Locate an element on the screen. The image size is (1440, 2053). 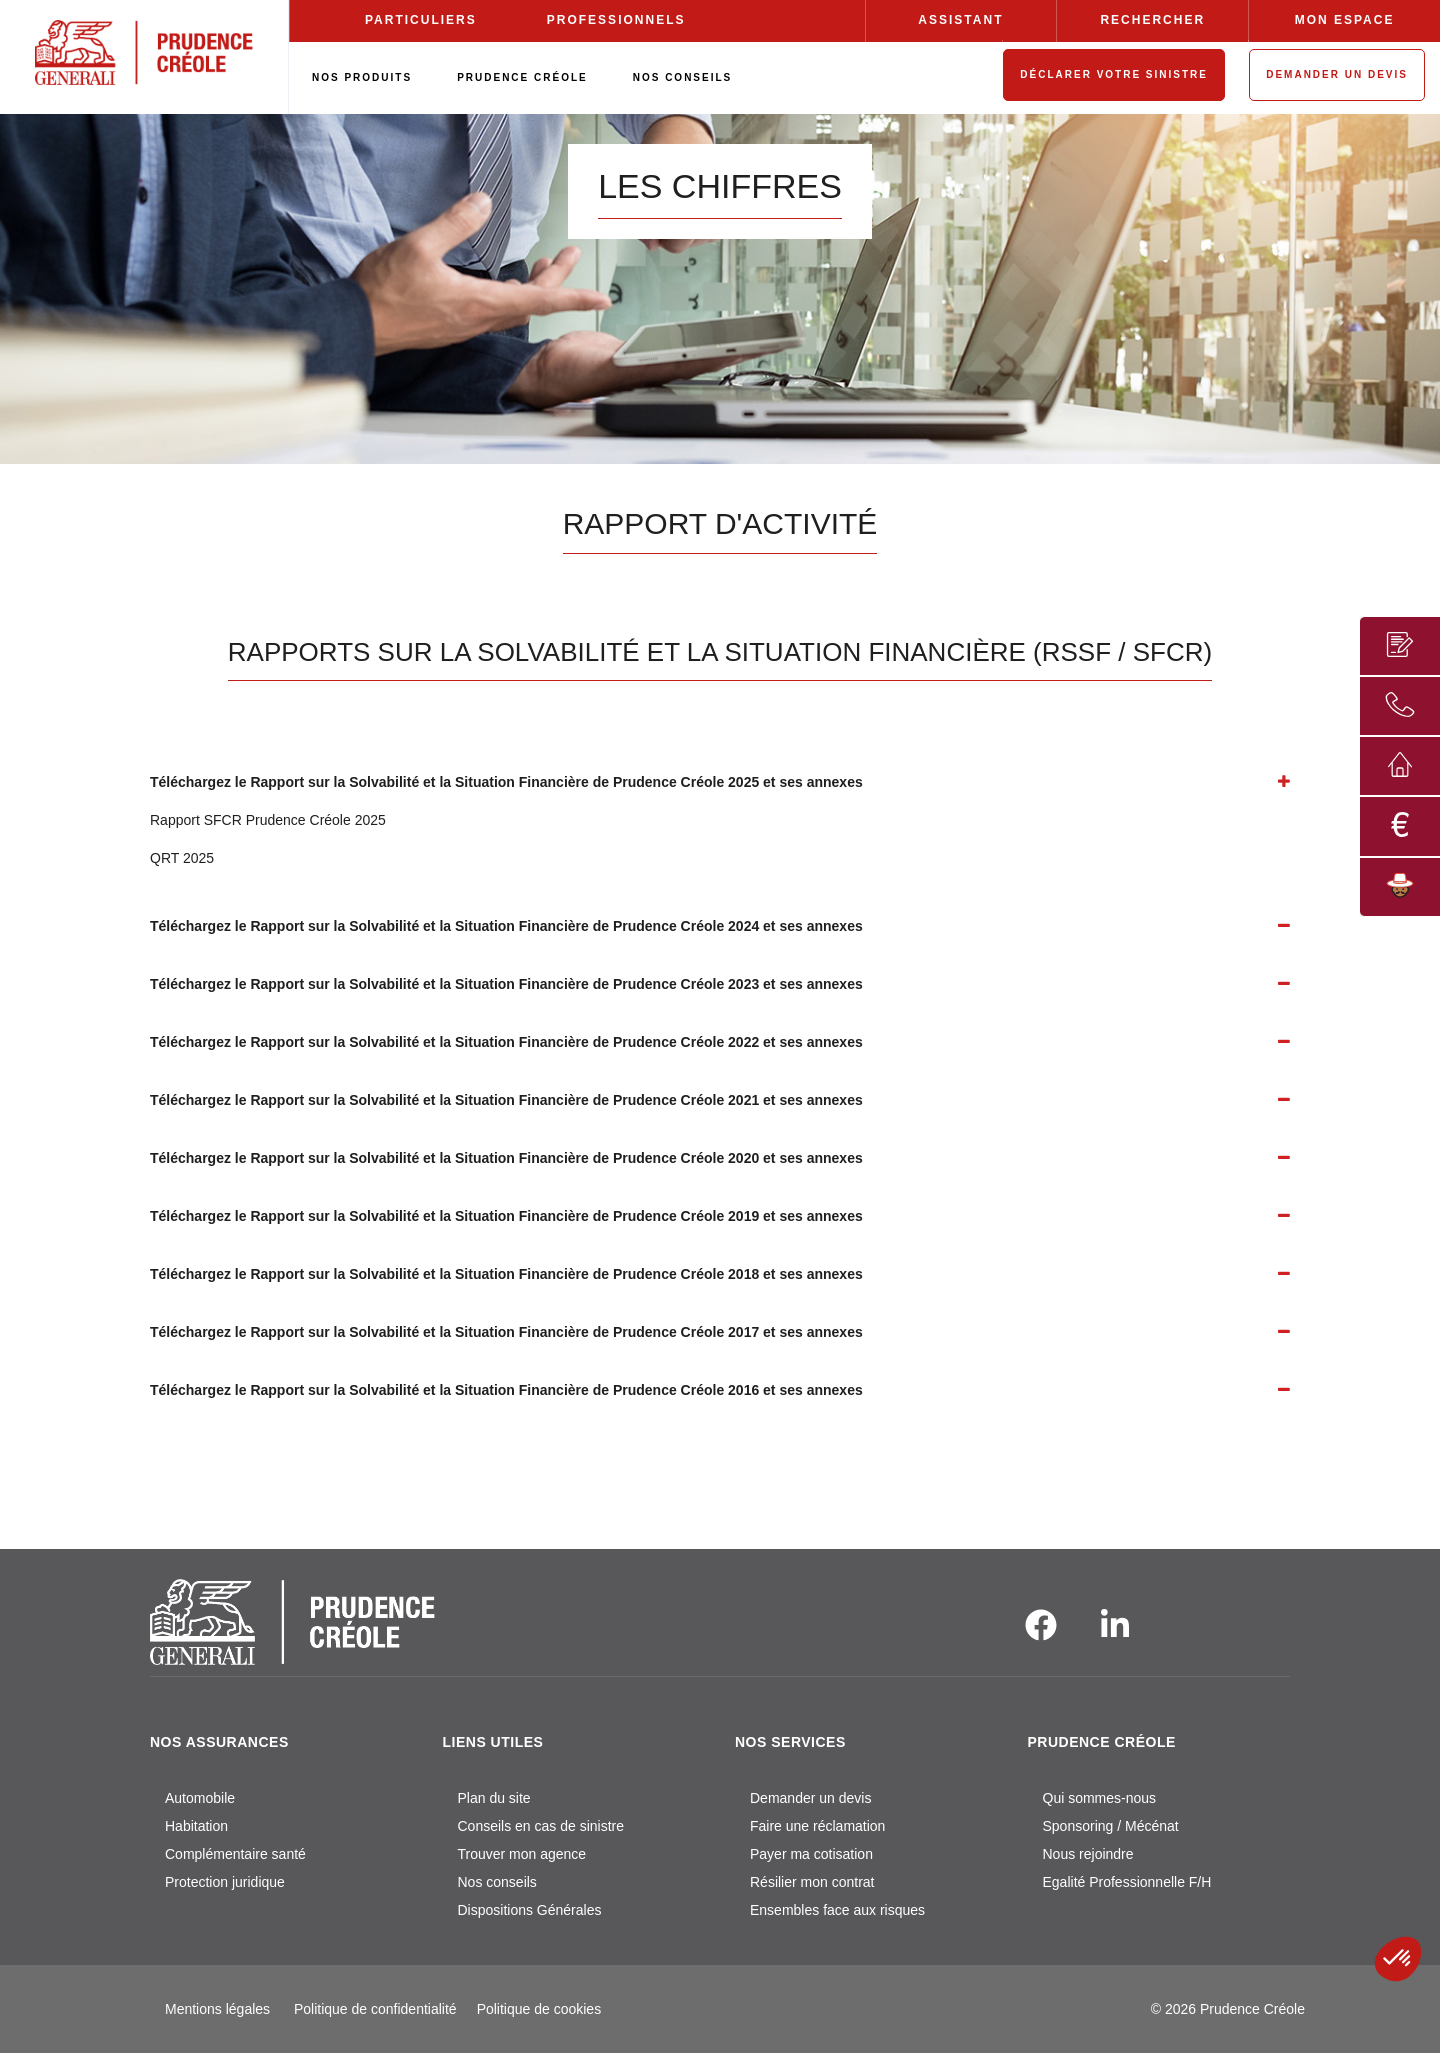
QRT 2025 is located at coordinates (182, 858).